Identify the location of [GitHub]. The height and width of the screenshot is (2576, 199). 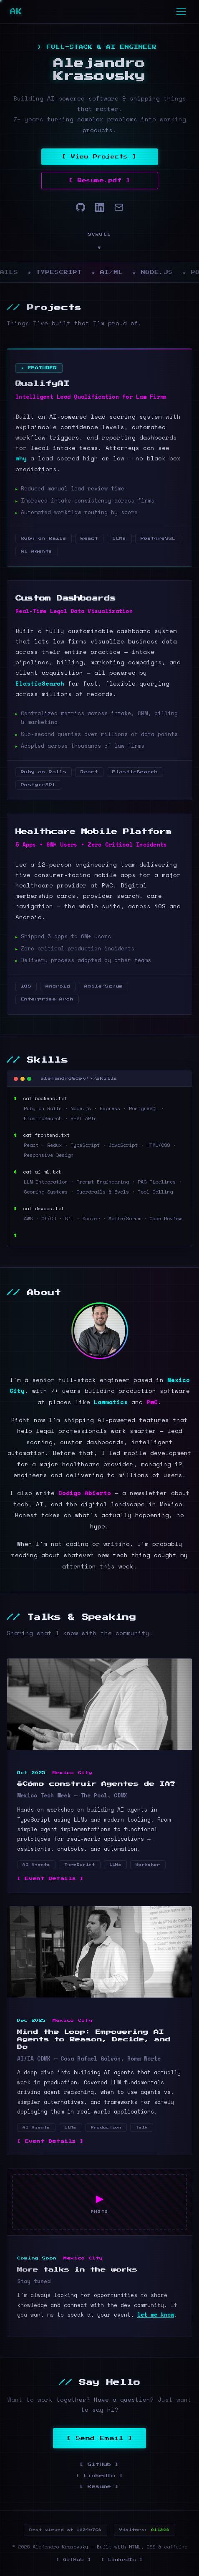
(80, 207).